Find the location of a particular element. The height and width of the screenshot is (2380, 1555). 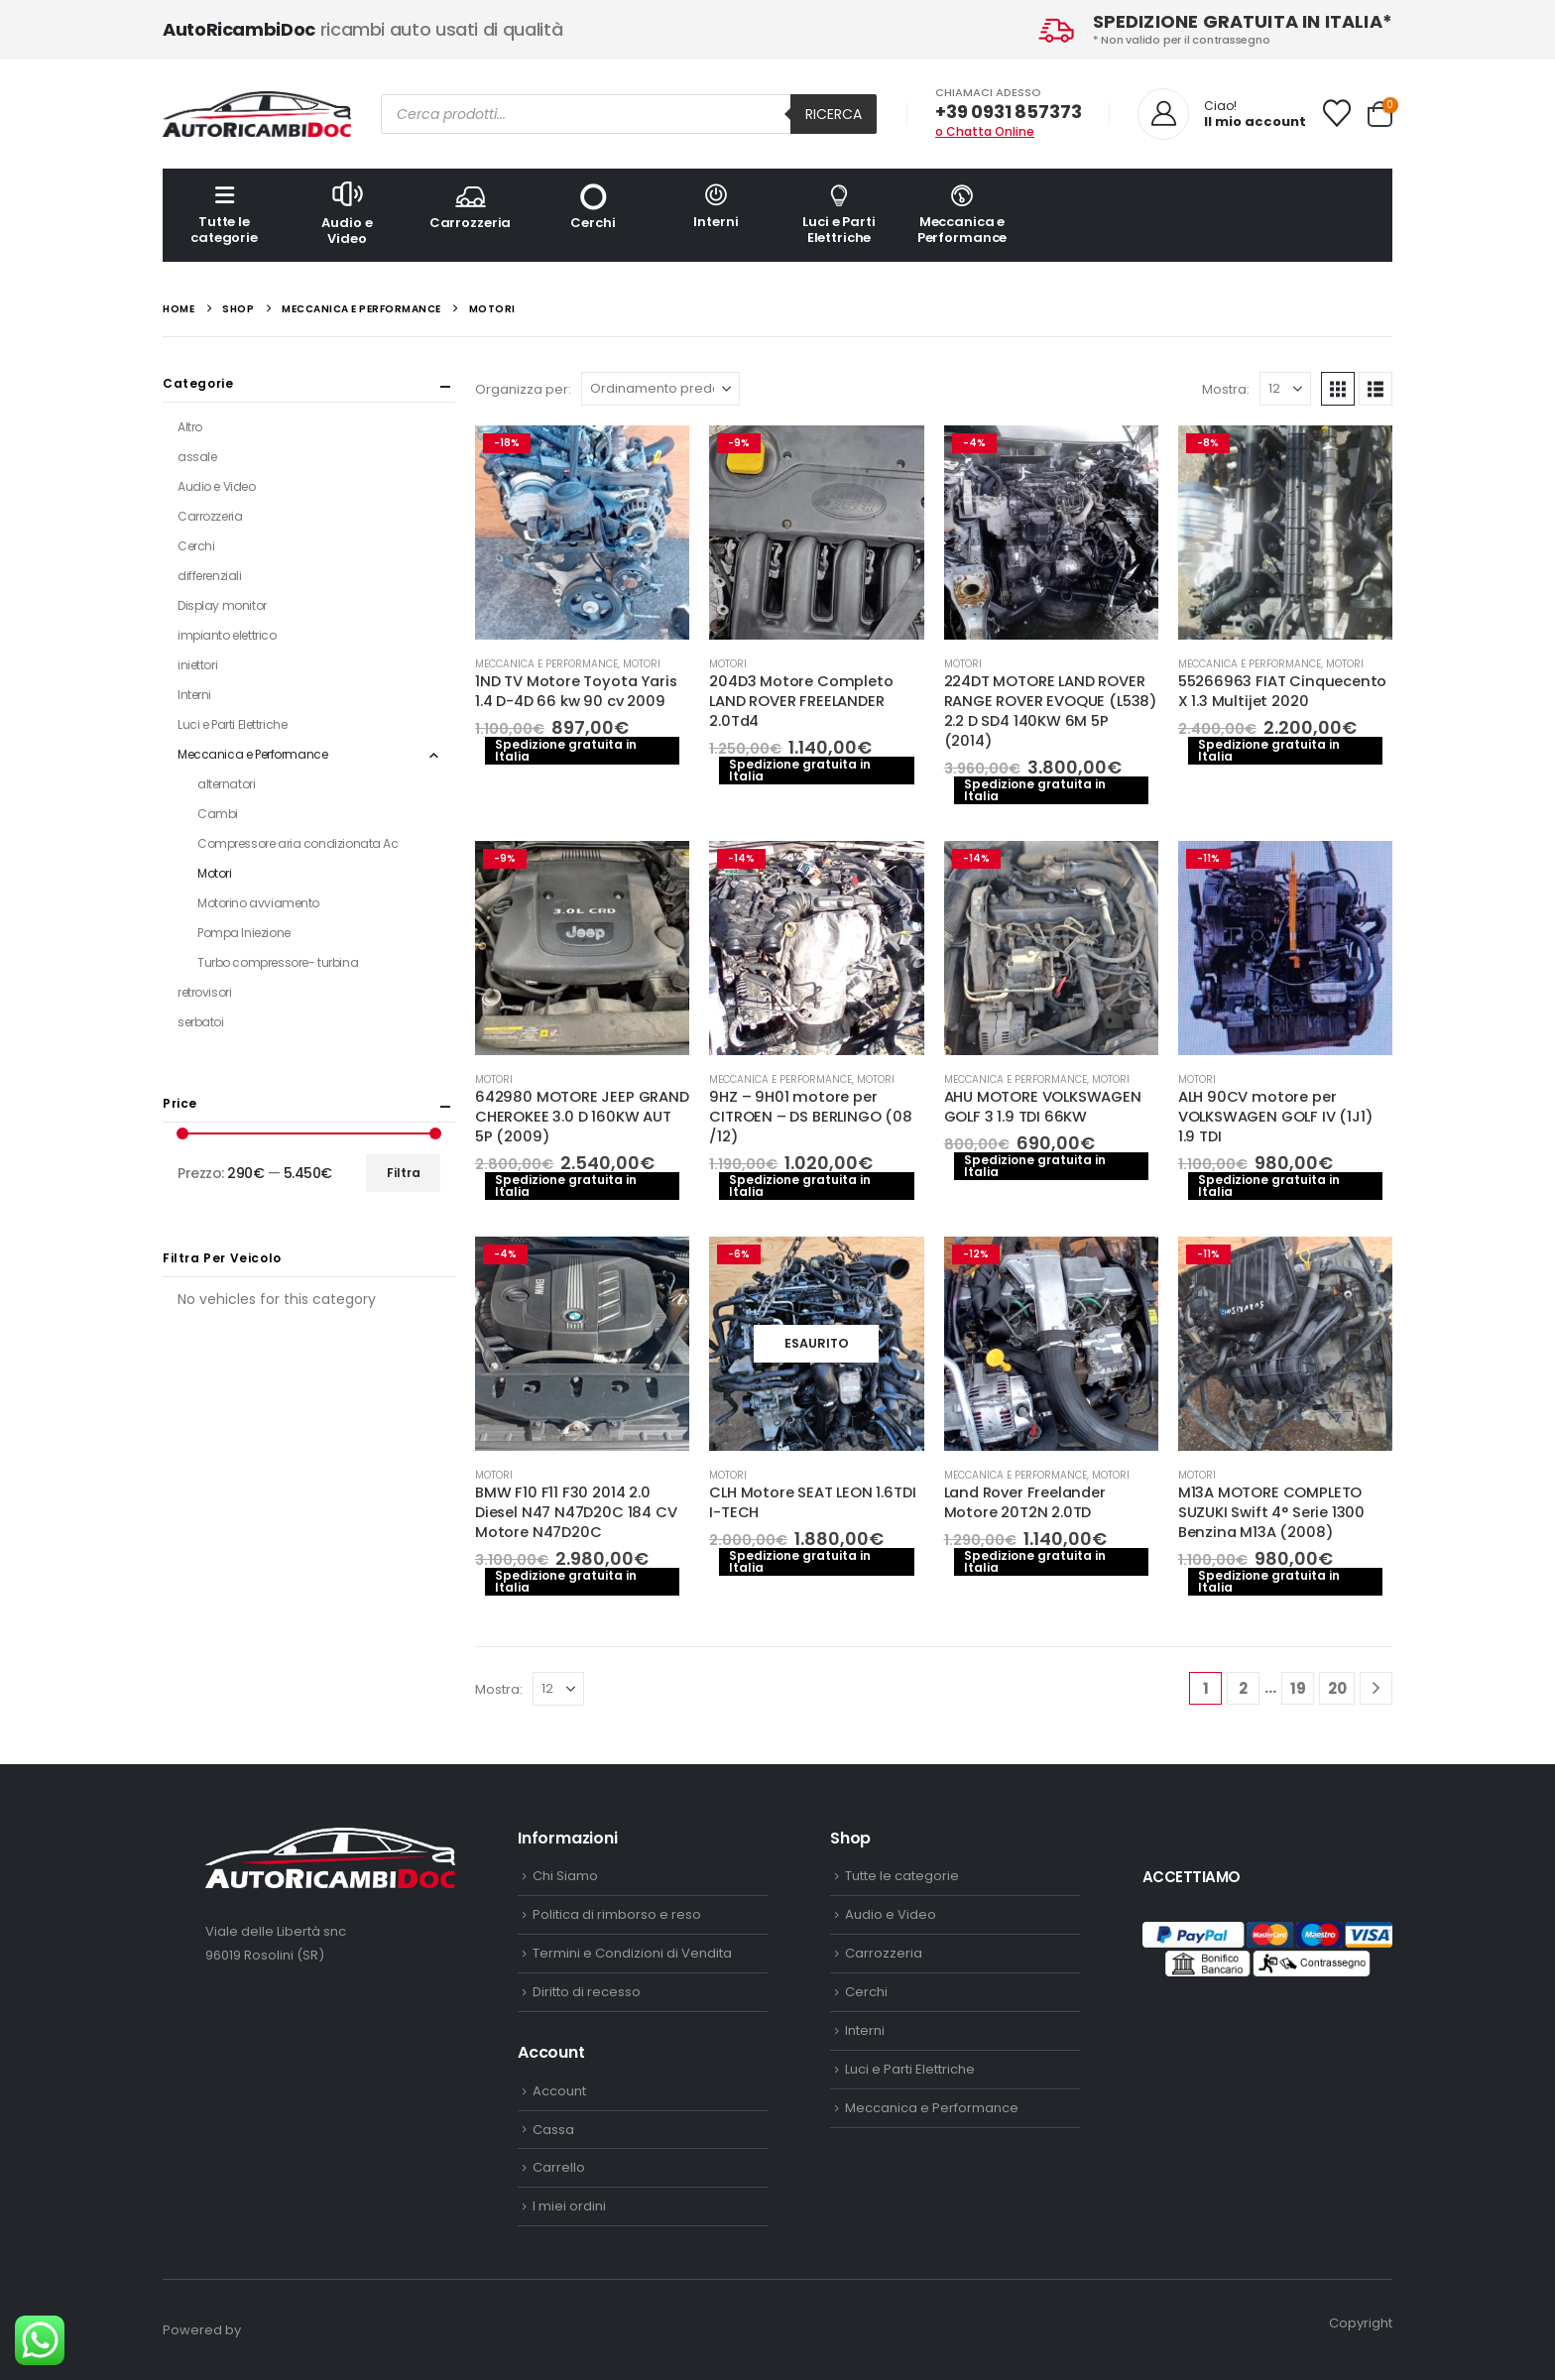

Display monitor is located at coordinates (222, 605).